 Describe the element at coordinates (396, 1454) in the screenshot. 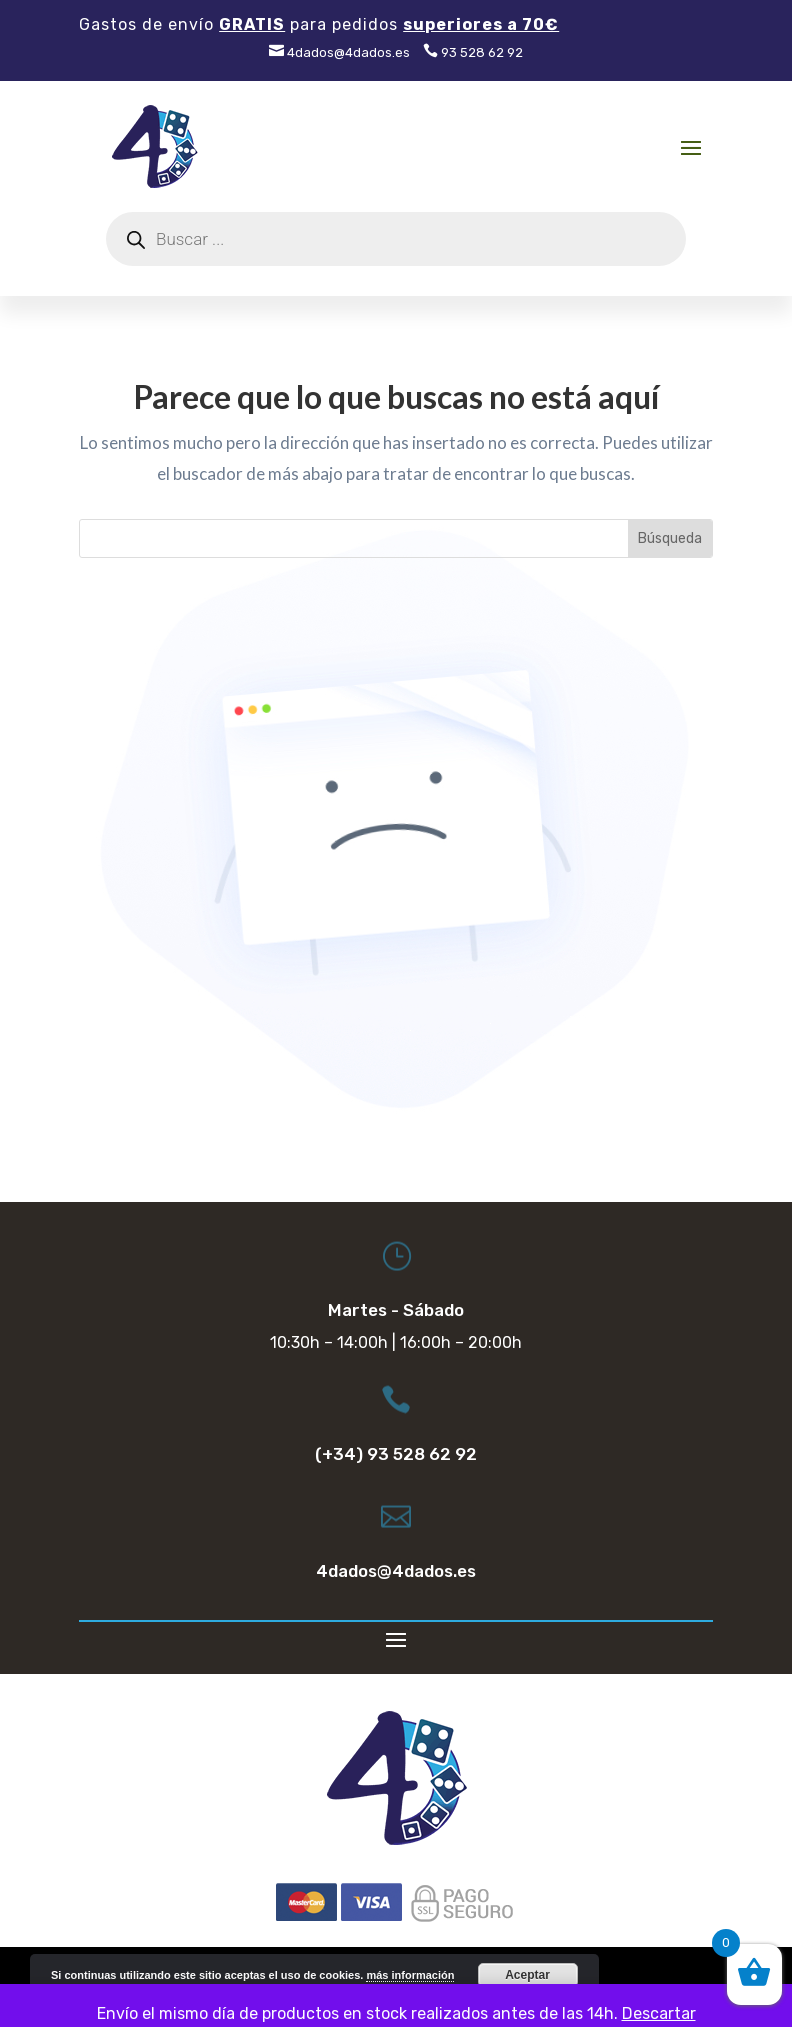

I see `(+34) 93 528 62 92` at that location.